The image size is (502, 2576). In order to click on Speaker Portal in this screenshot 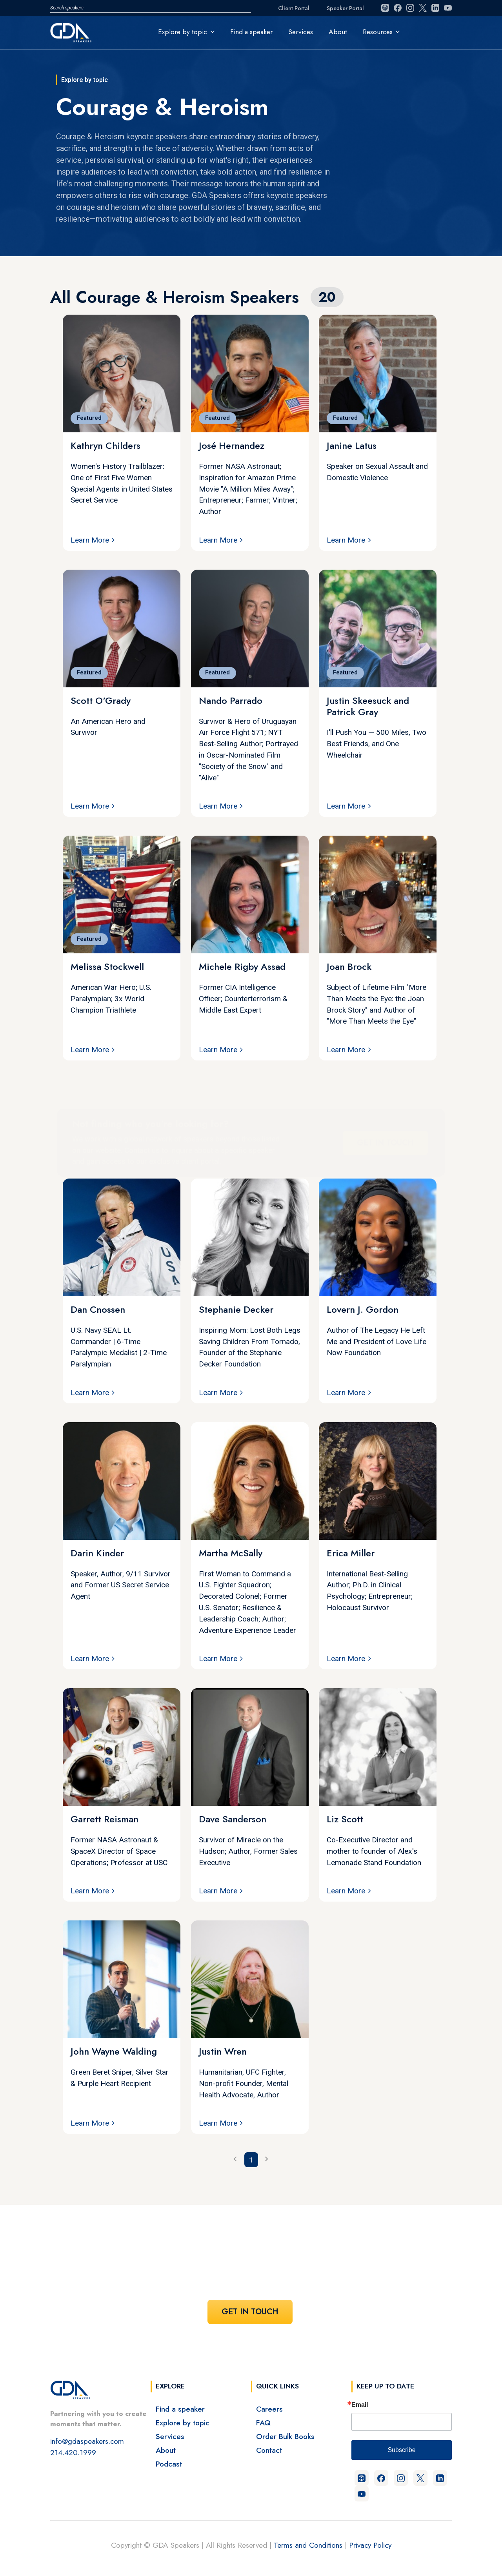, I will do `click(345, 8)`.